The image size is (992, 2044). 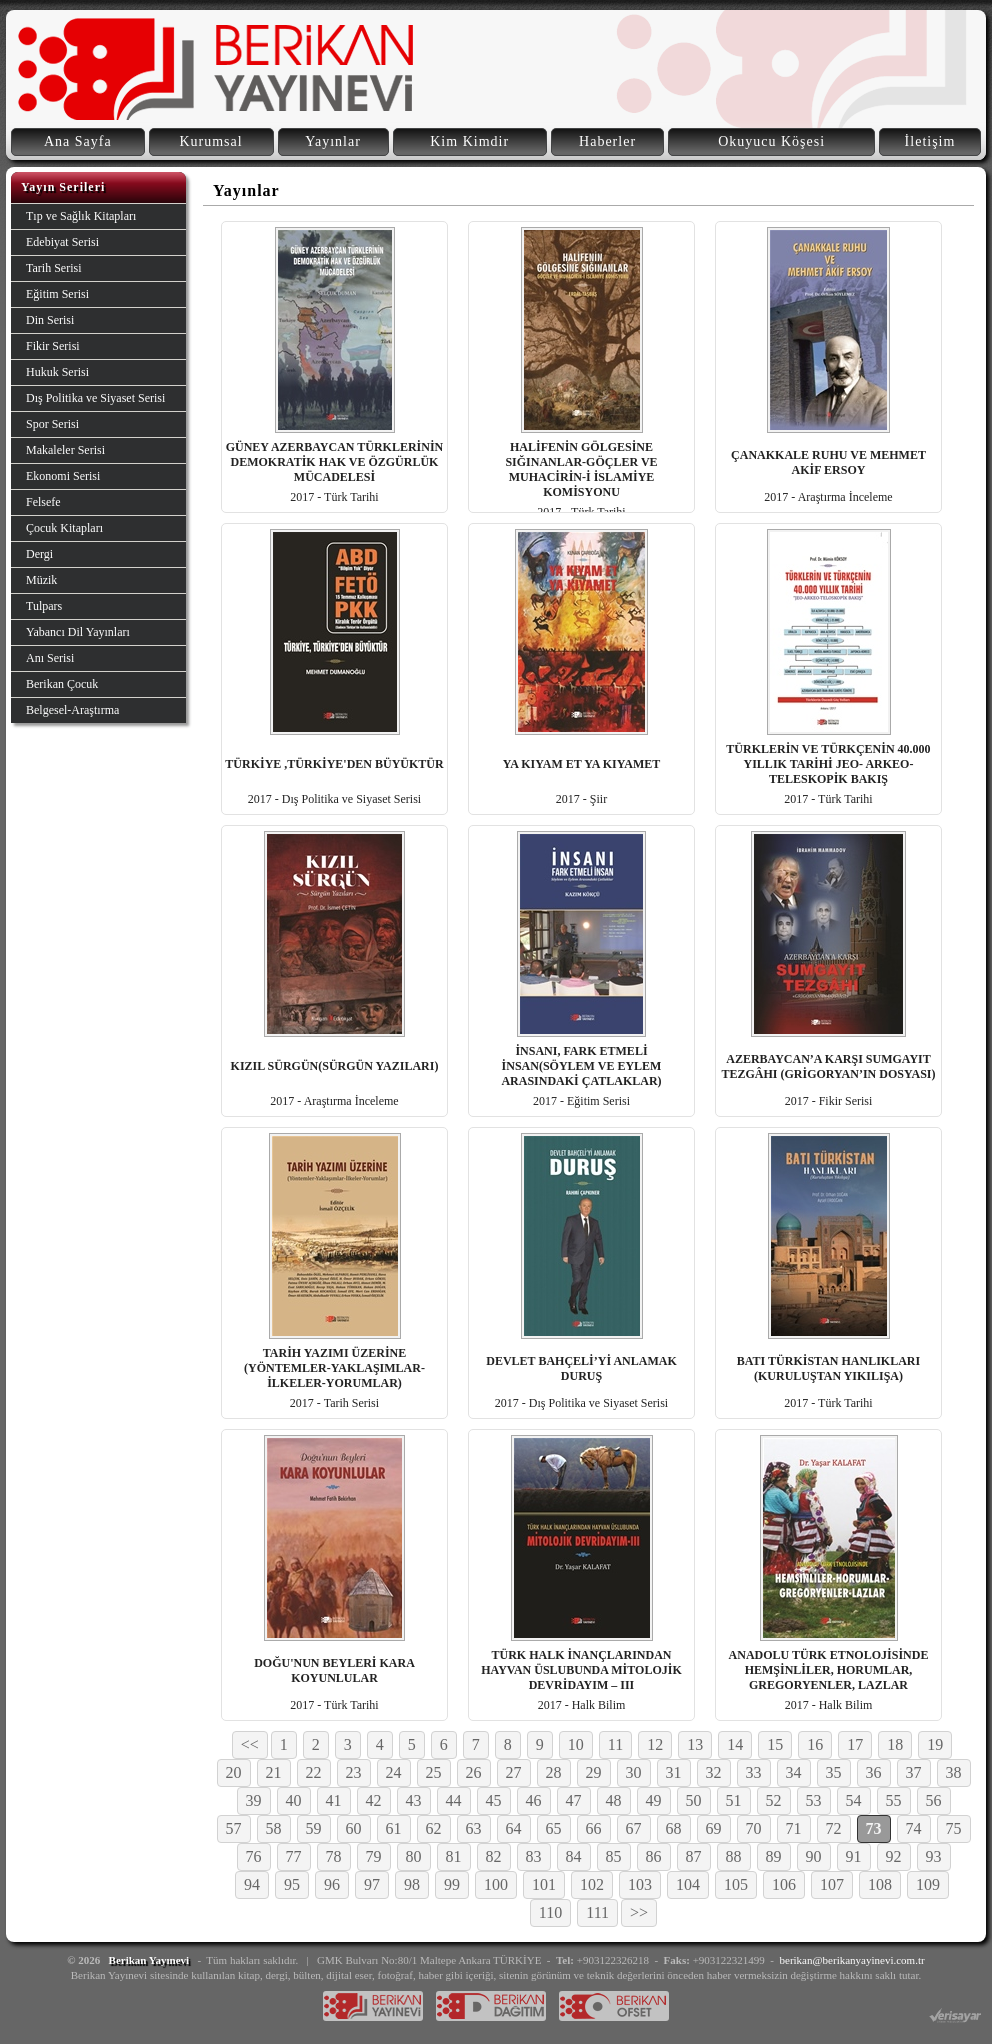 What do you see at coordinates (394, 1828) in the screenshot?
I see `61` at bounding box center [394, 1828].